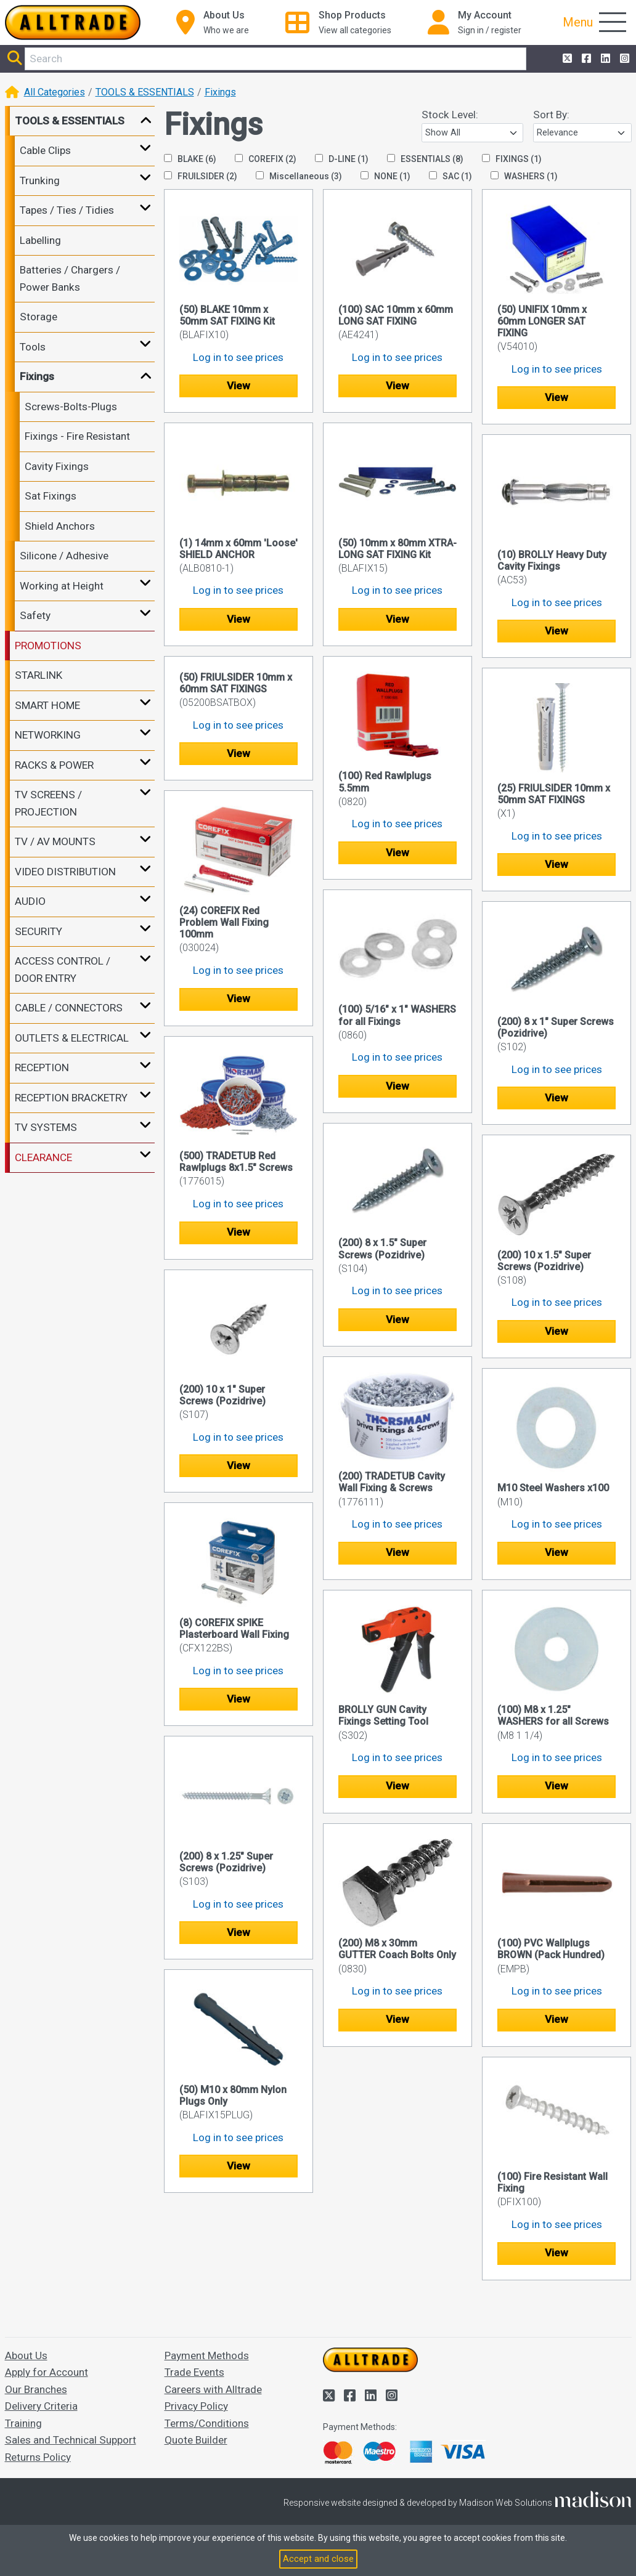 Image resolution: width=636 pixels, height=2576 pixels. Describe the element at coordinates (200, 176) in the screenshot. I see `FRUILSIDER` at that location.